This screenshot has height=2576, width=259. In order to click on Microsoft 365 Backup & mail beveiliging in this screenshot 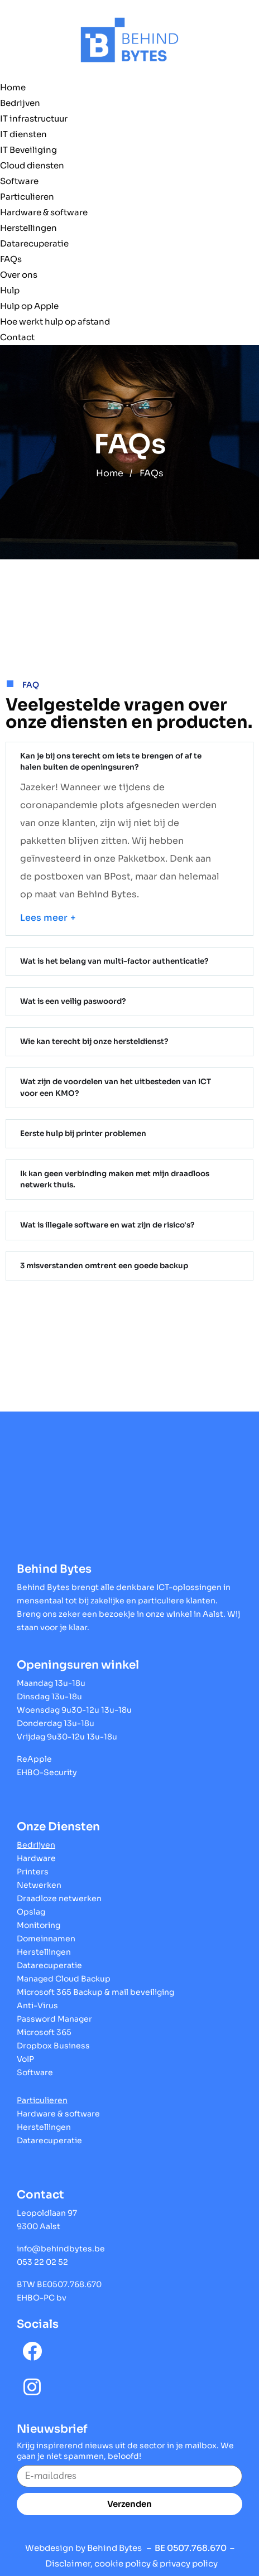, I will do `click(95, 1987)`.